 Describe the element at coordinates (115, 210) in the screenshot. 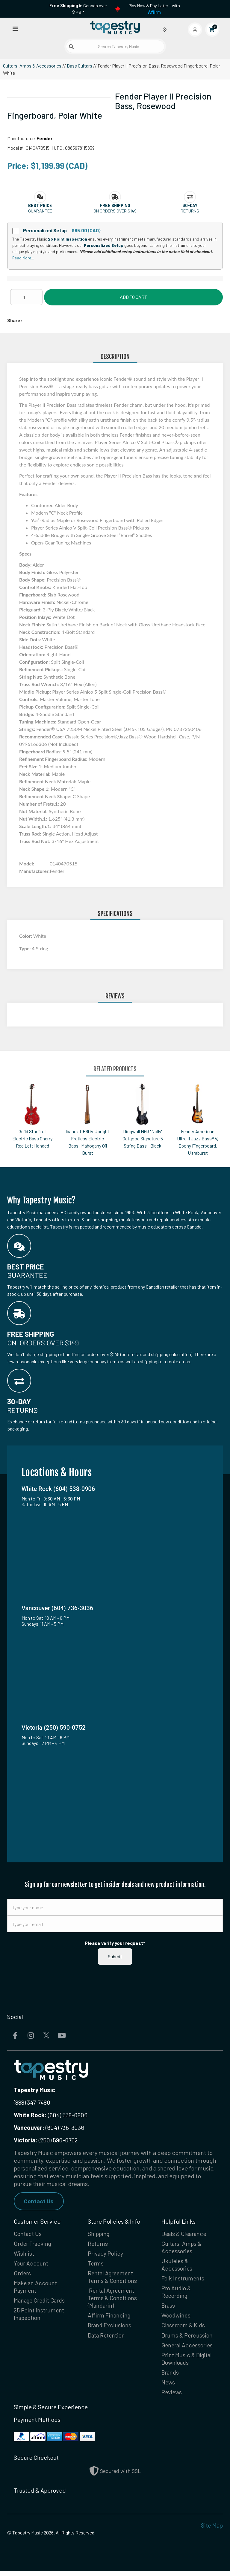

I see `On orders over $149 [button]` at that location.